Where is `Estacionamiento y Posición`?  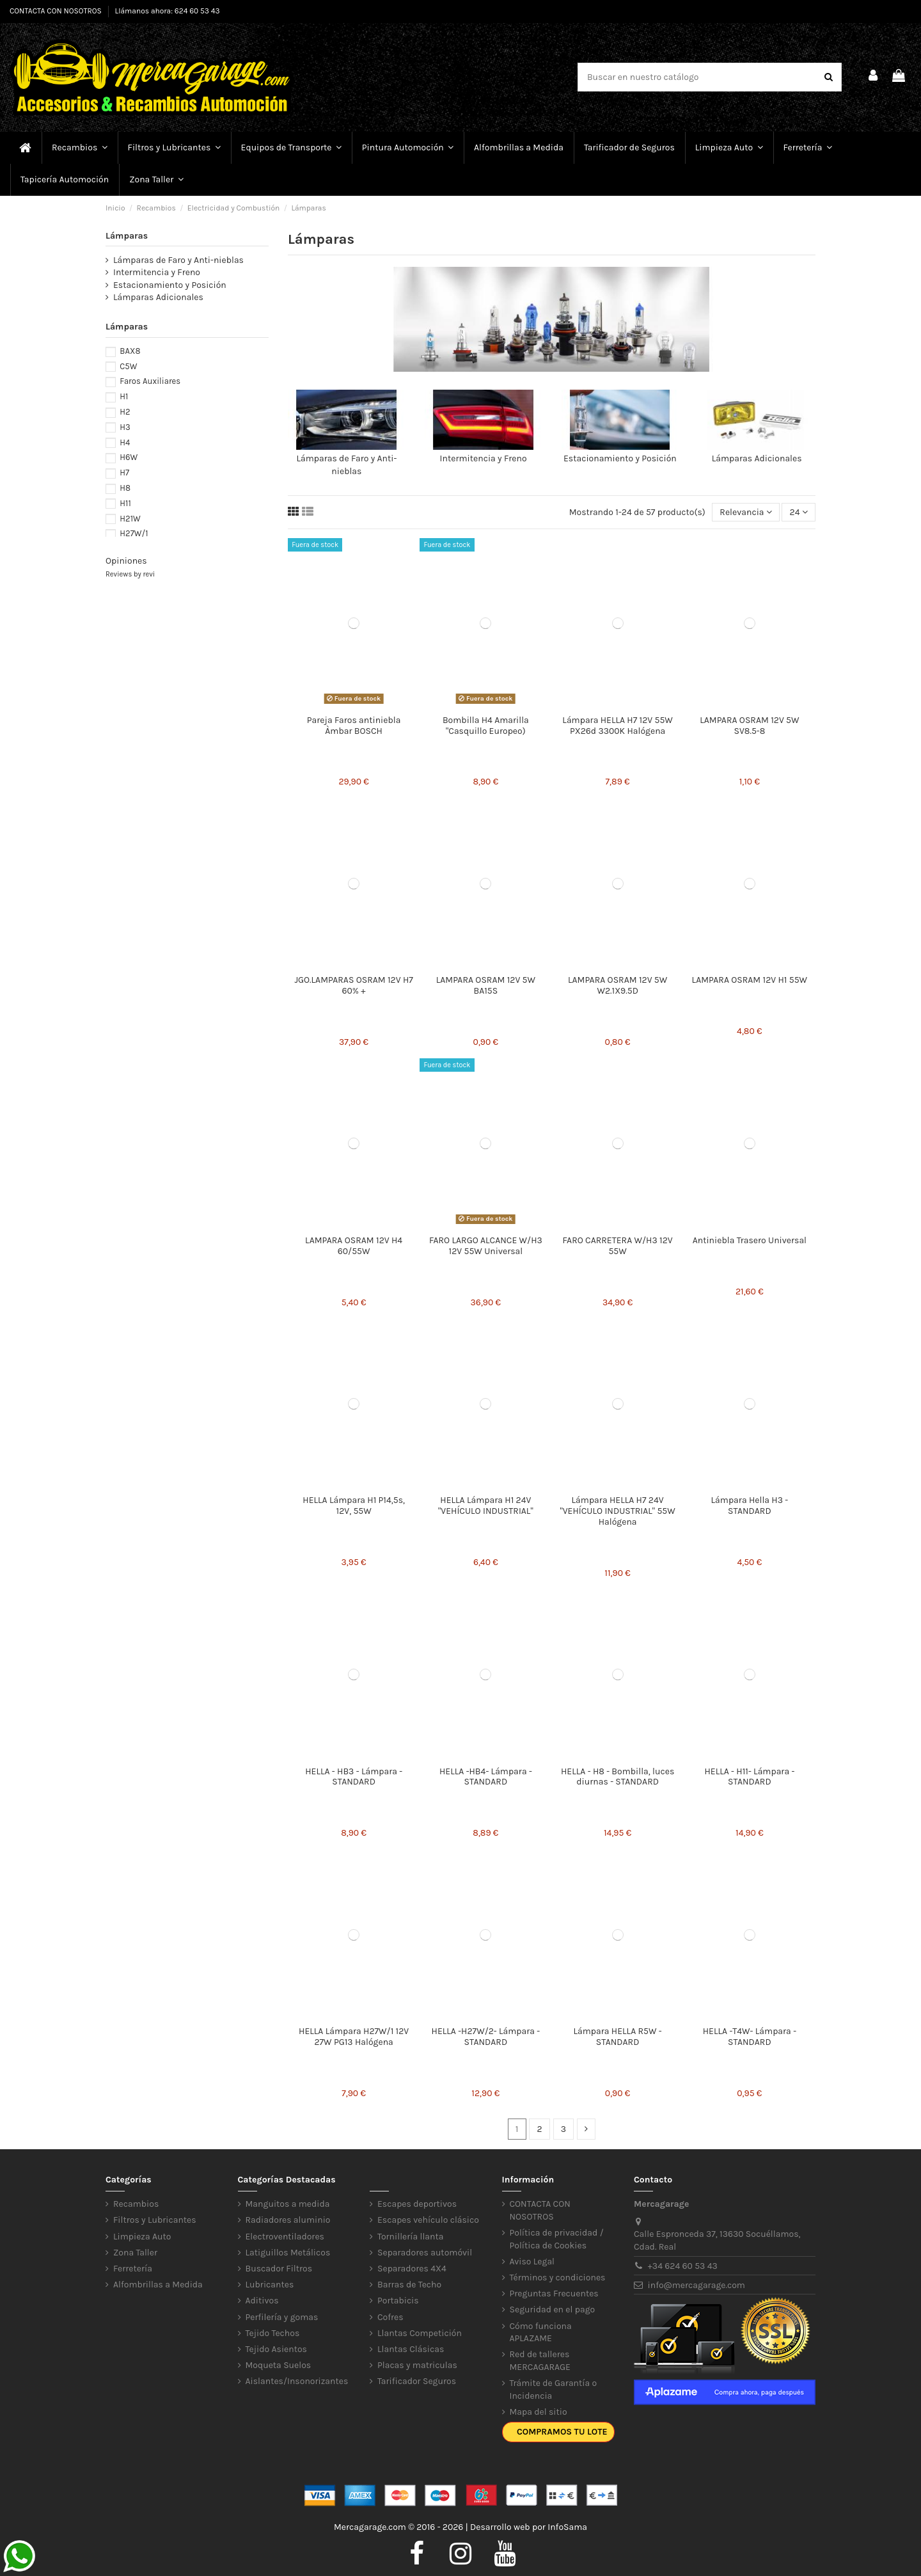 Estacionamiento y Posición is located at coordinates (620, 458).